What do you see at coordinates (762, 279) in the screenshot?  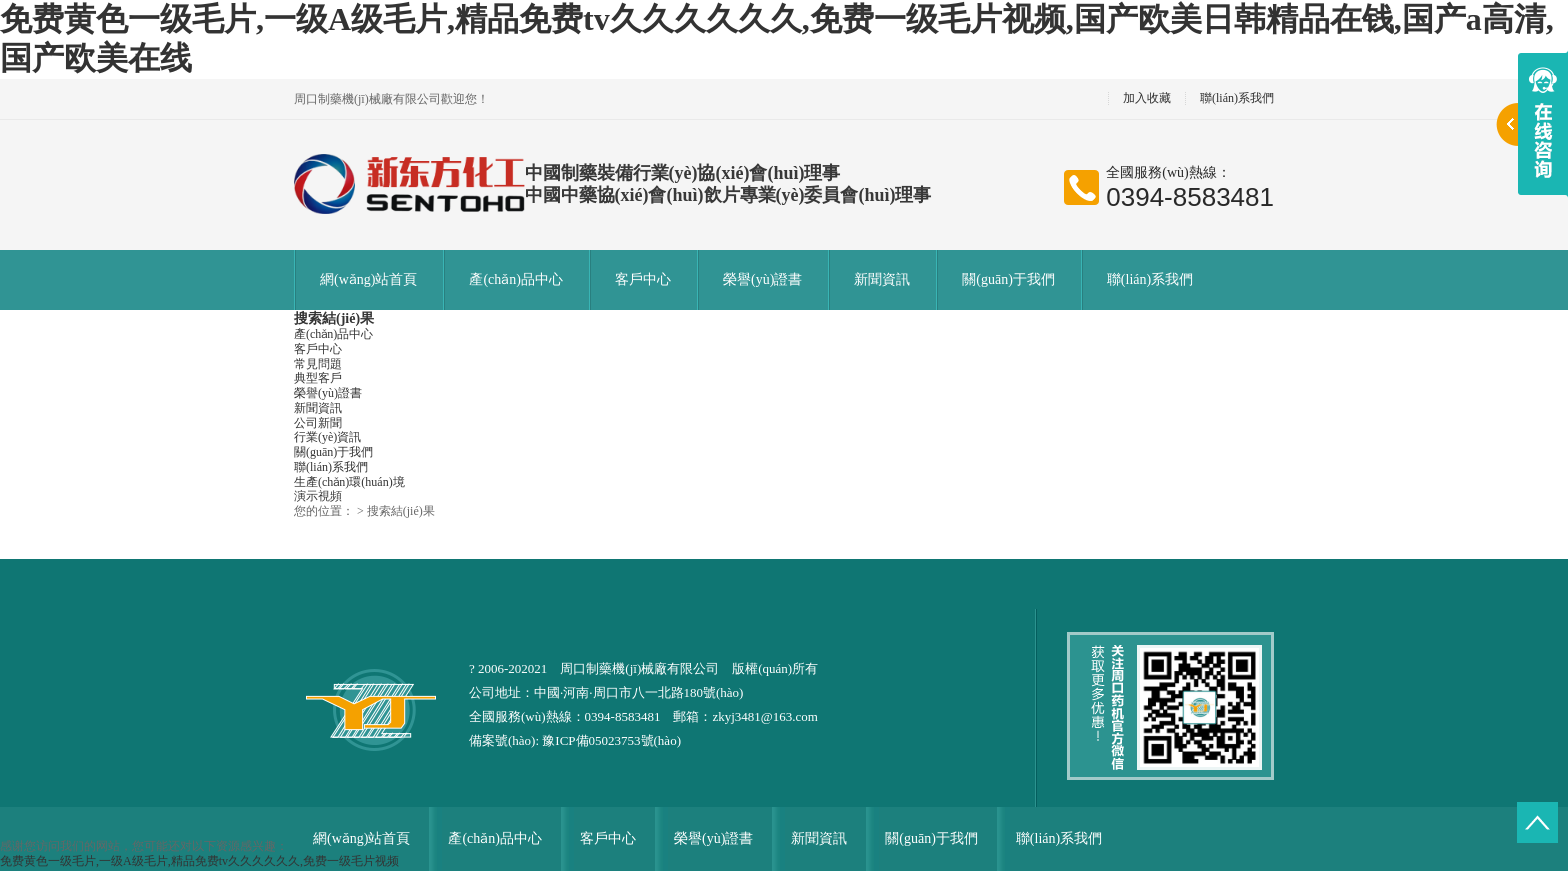 I see `榮譽(yù)證書` at bounding box center [762, 279].